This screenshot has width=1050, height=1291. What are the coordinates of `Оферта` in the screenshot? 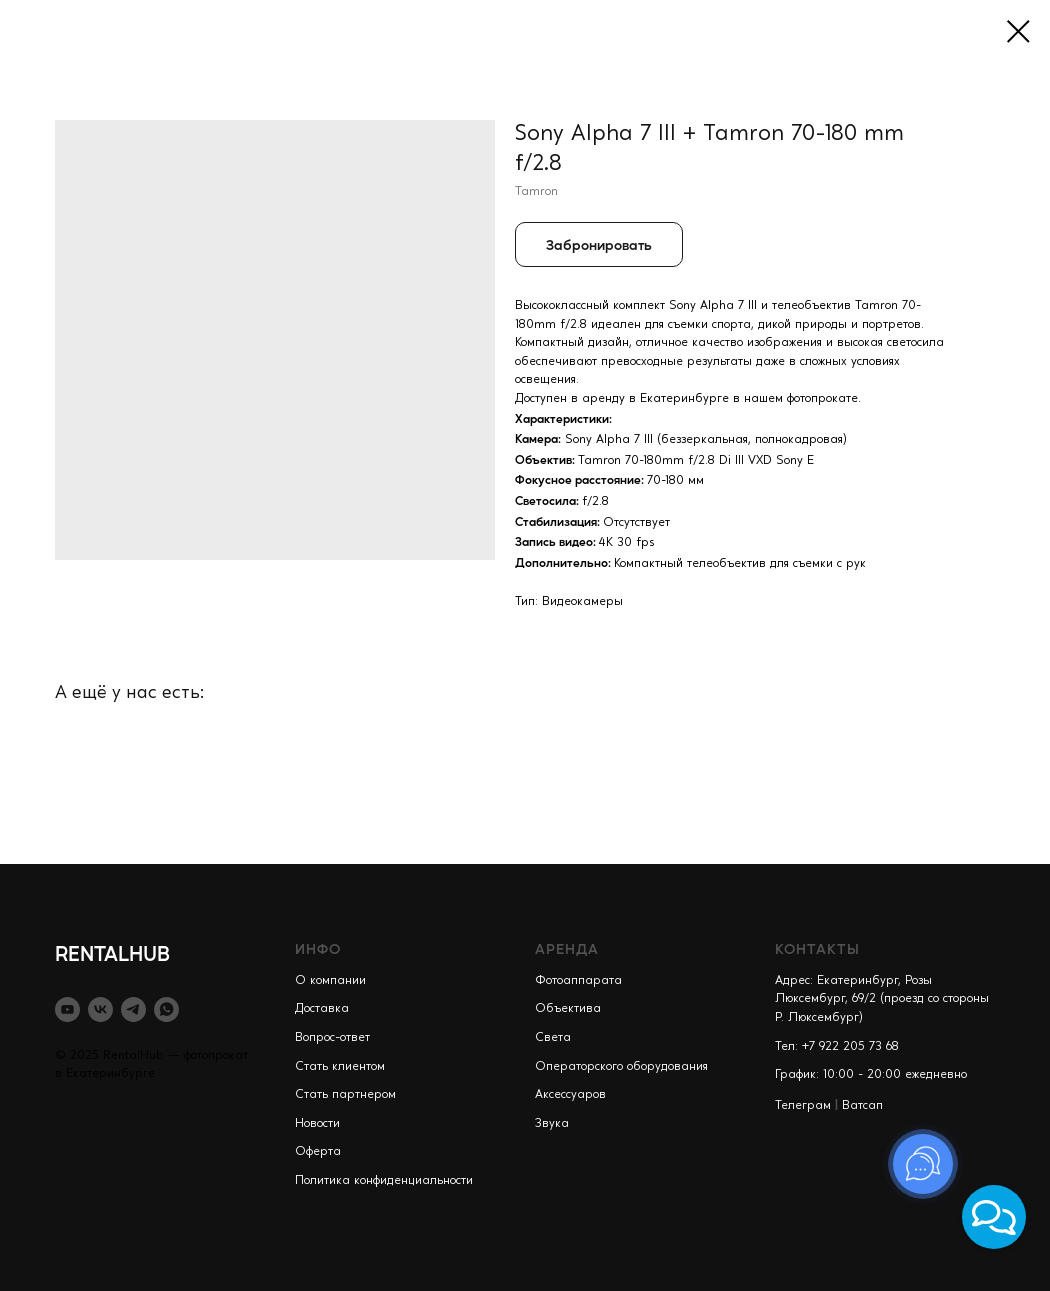 It's located at (318, 1152).